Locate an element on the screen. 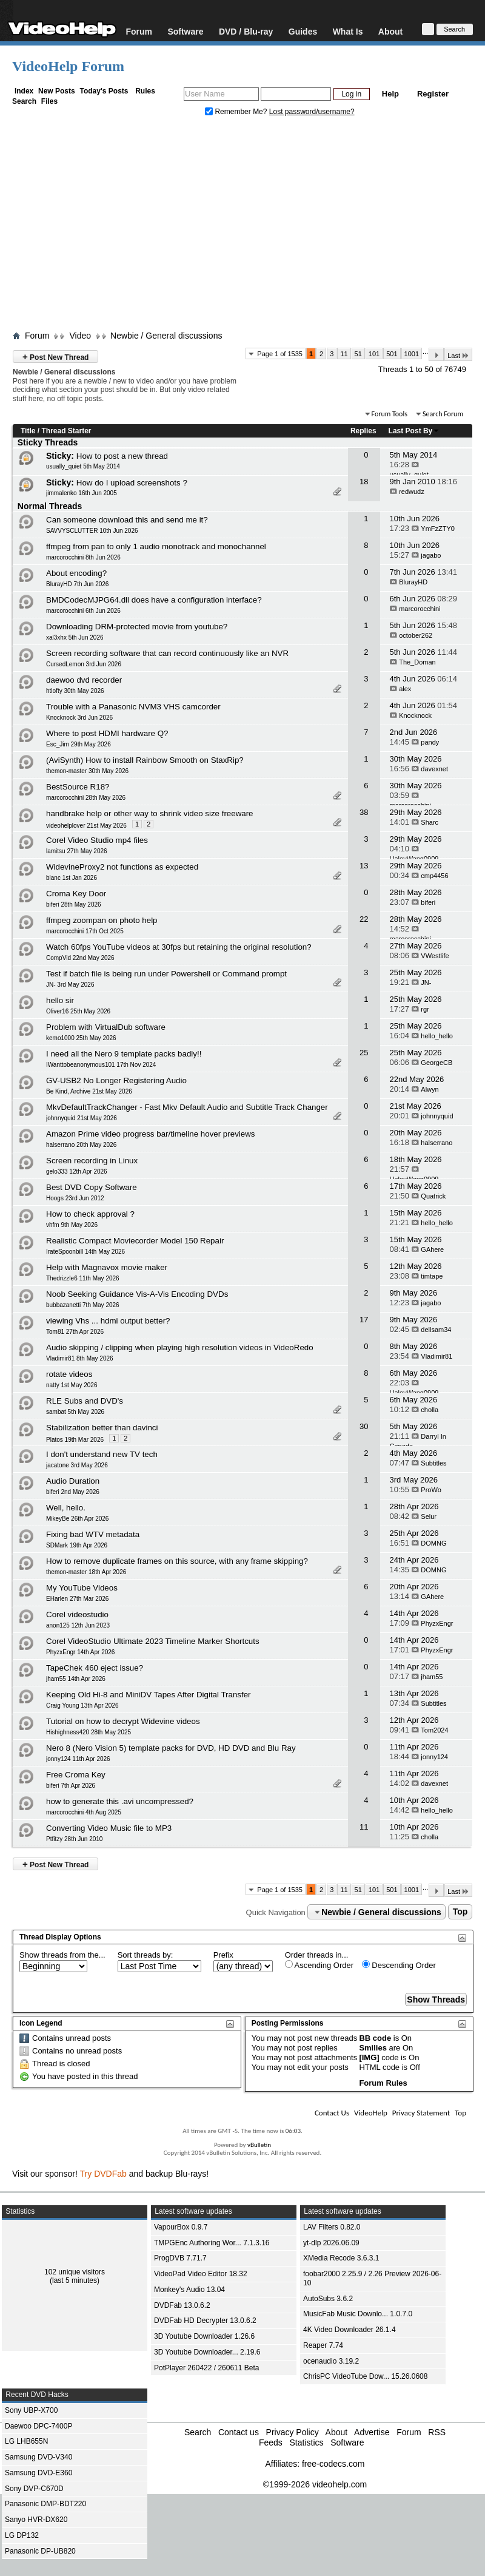  BestSource R18? is located at coordinates (77, 786).